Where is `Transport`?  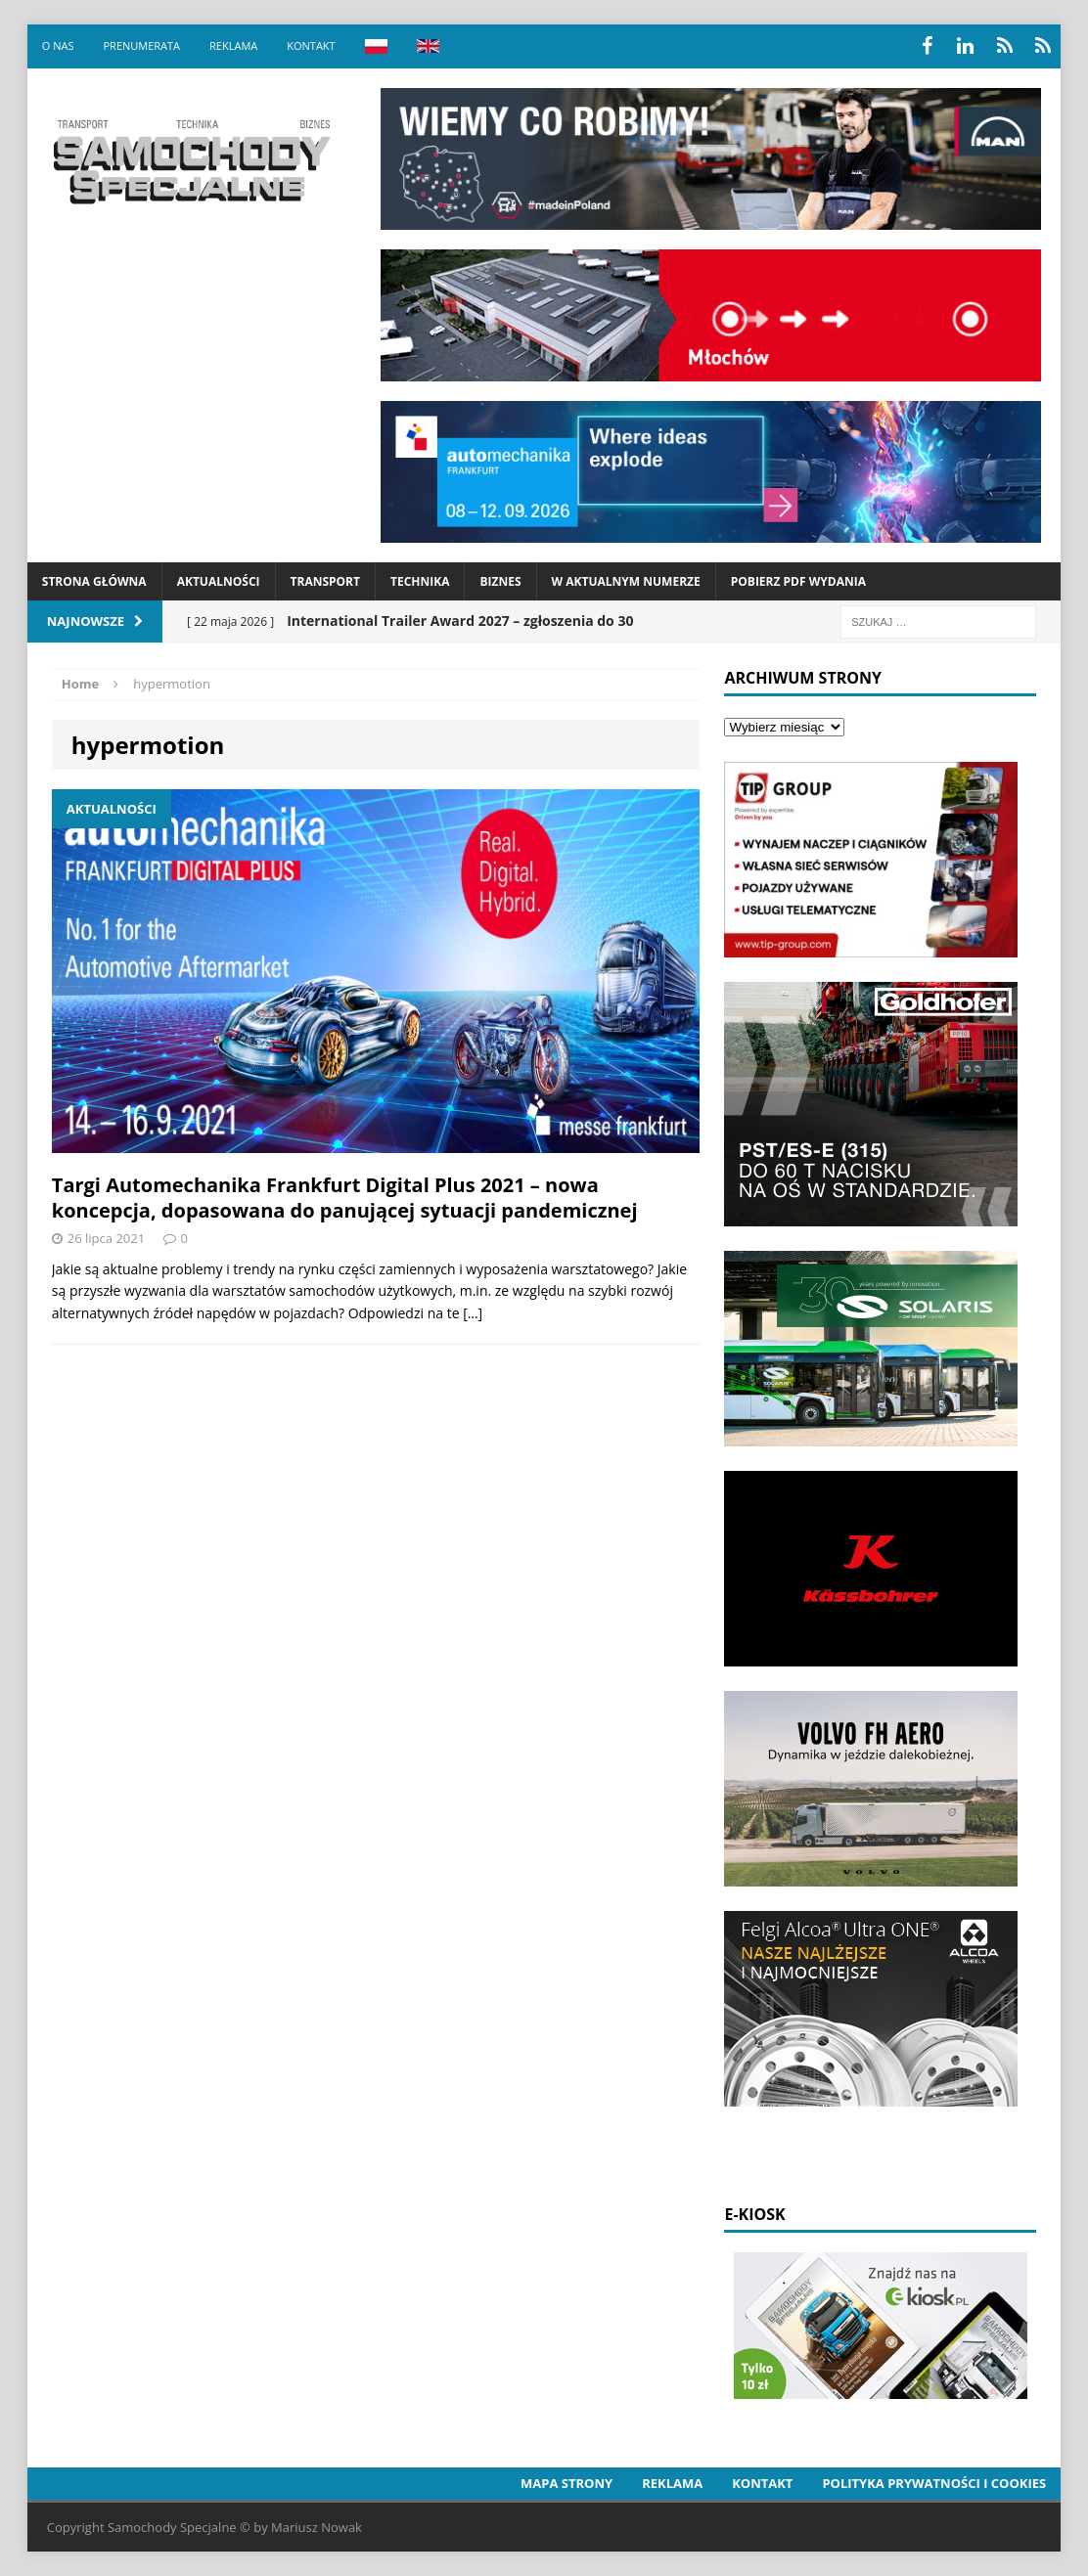
Transport is located at coordinates (325, 581).